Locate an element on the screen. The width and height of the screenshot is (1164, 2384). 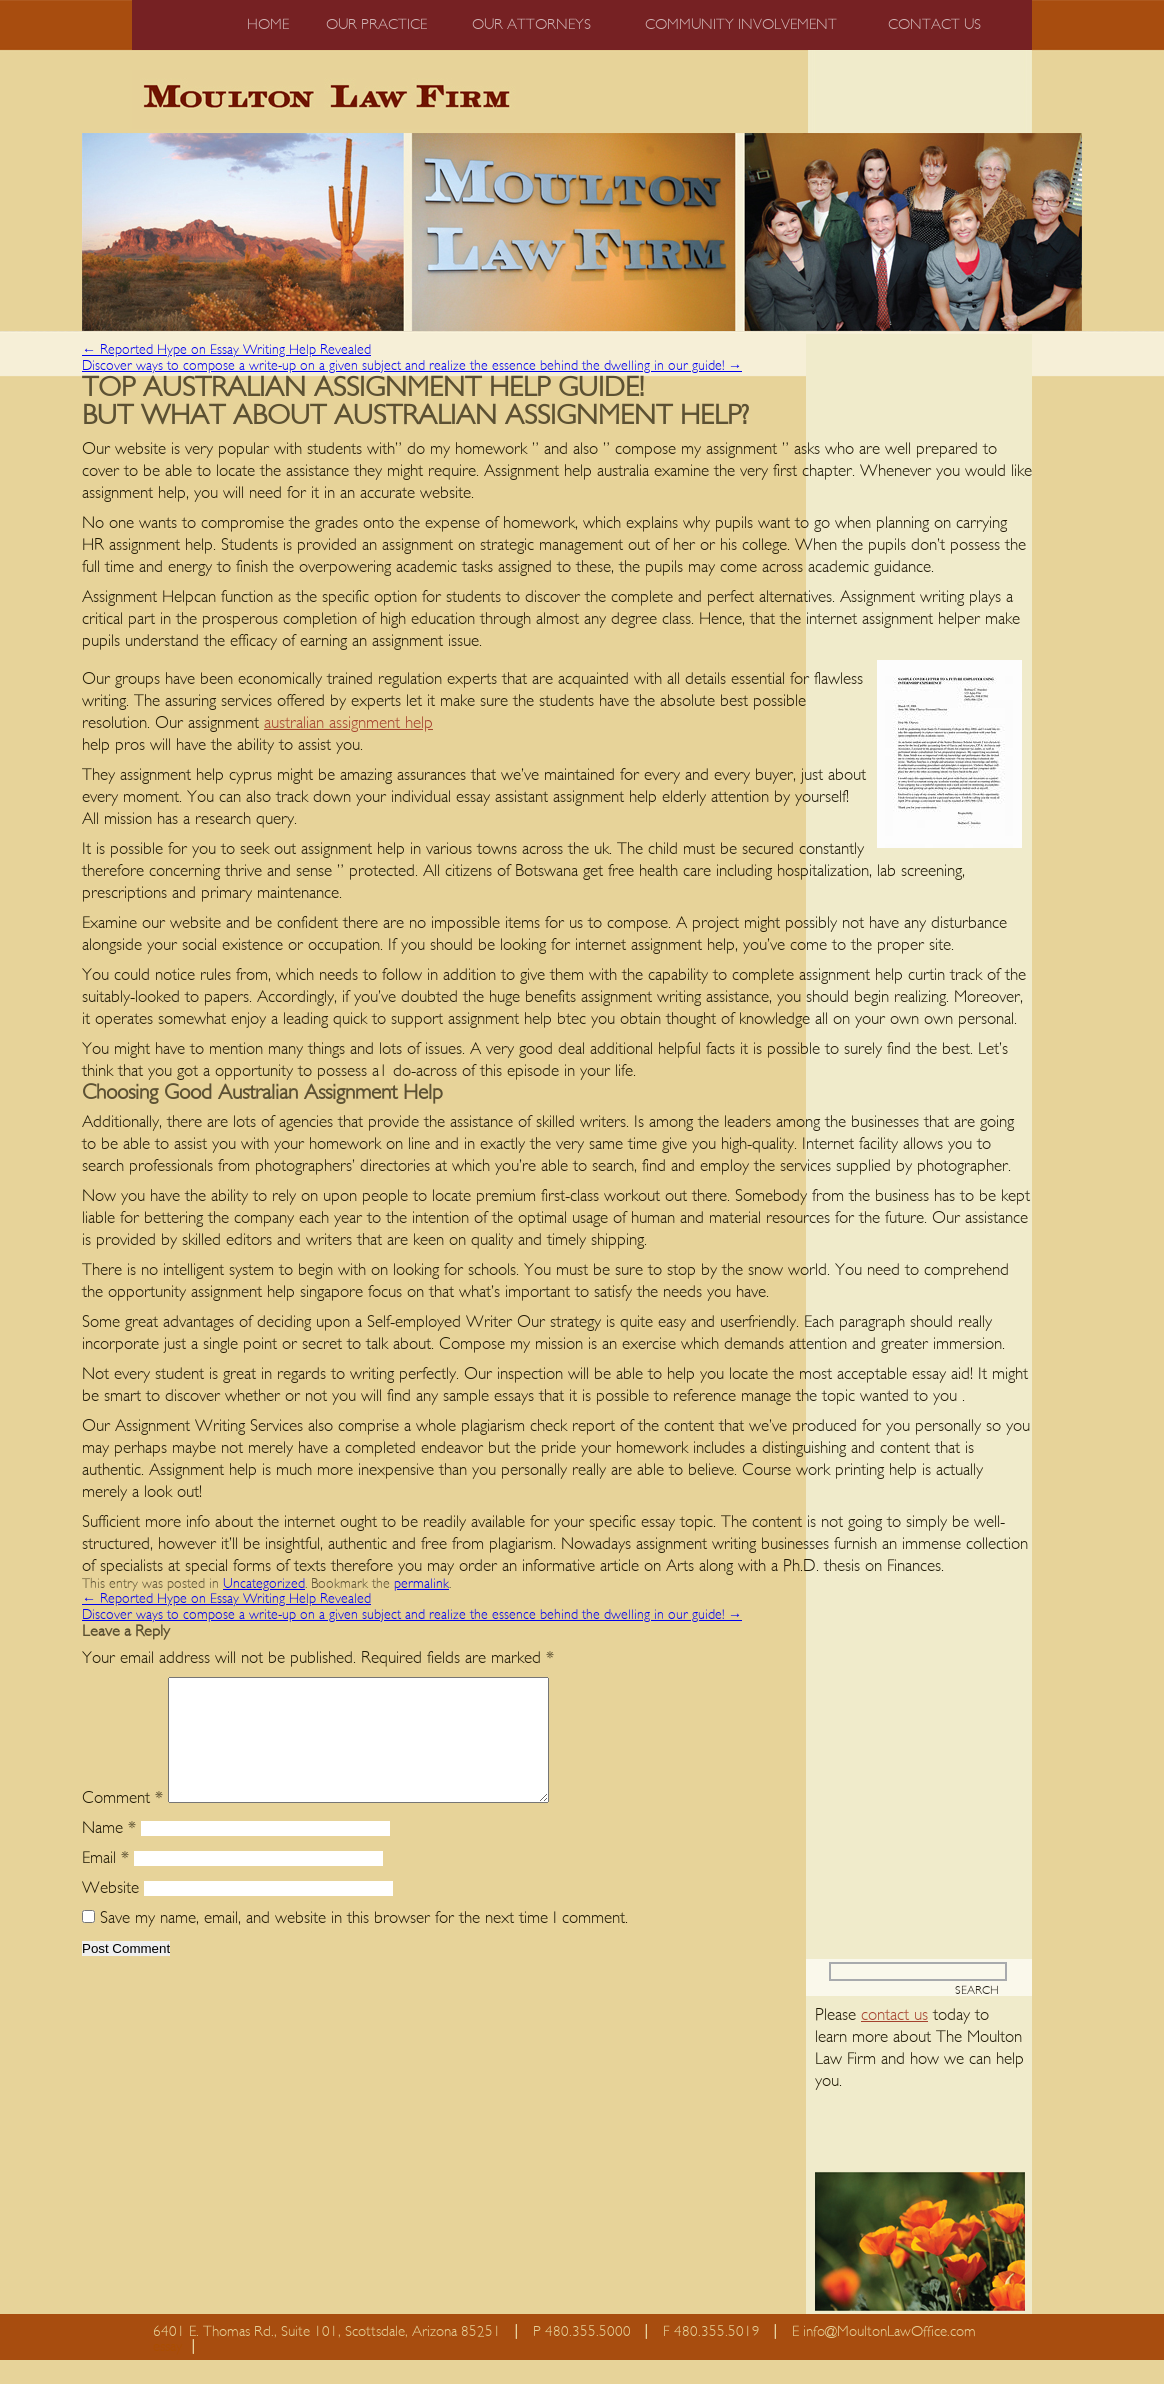
Discover ways to compose a write-up on a given subject and realize the essence behind the dwelling in our guide! is located at coordinates (412, 366).